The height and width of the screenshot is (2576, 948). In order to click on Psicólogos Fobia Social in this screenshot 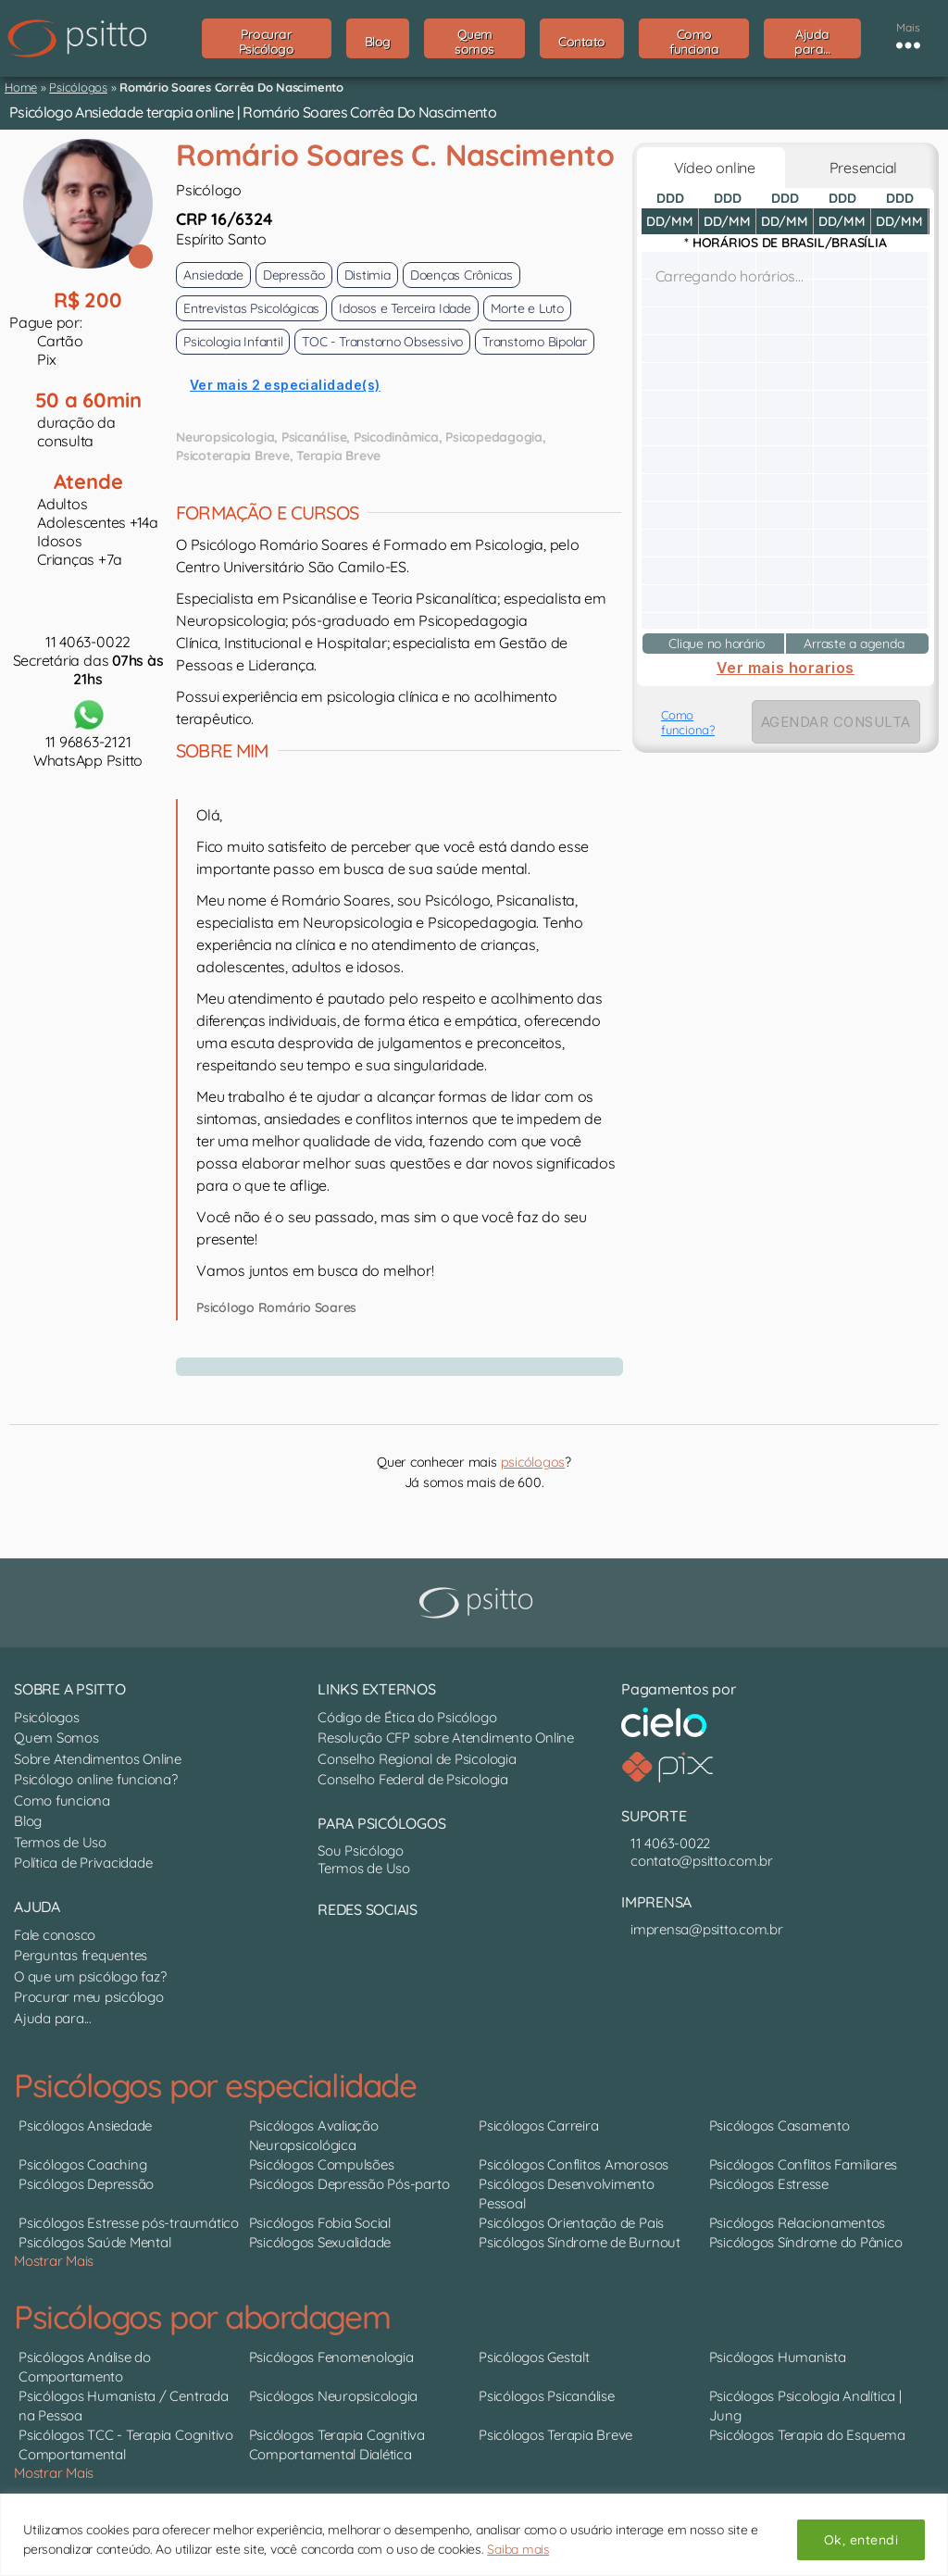, I will do `click(320, 2223)`.